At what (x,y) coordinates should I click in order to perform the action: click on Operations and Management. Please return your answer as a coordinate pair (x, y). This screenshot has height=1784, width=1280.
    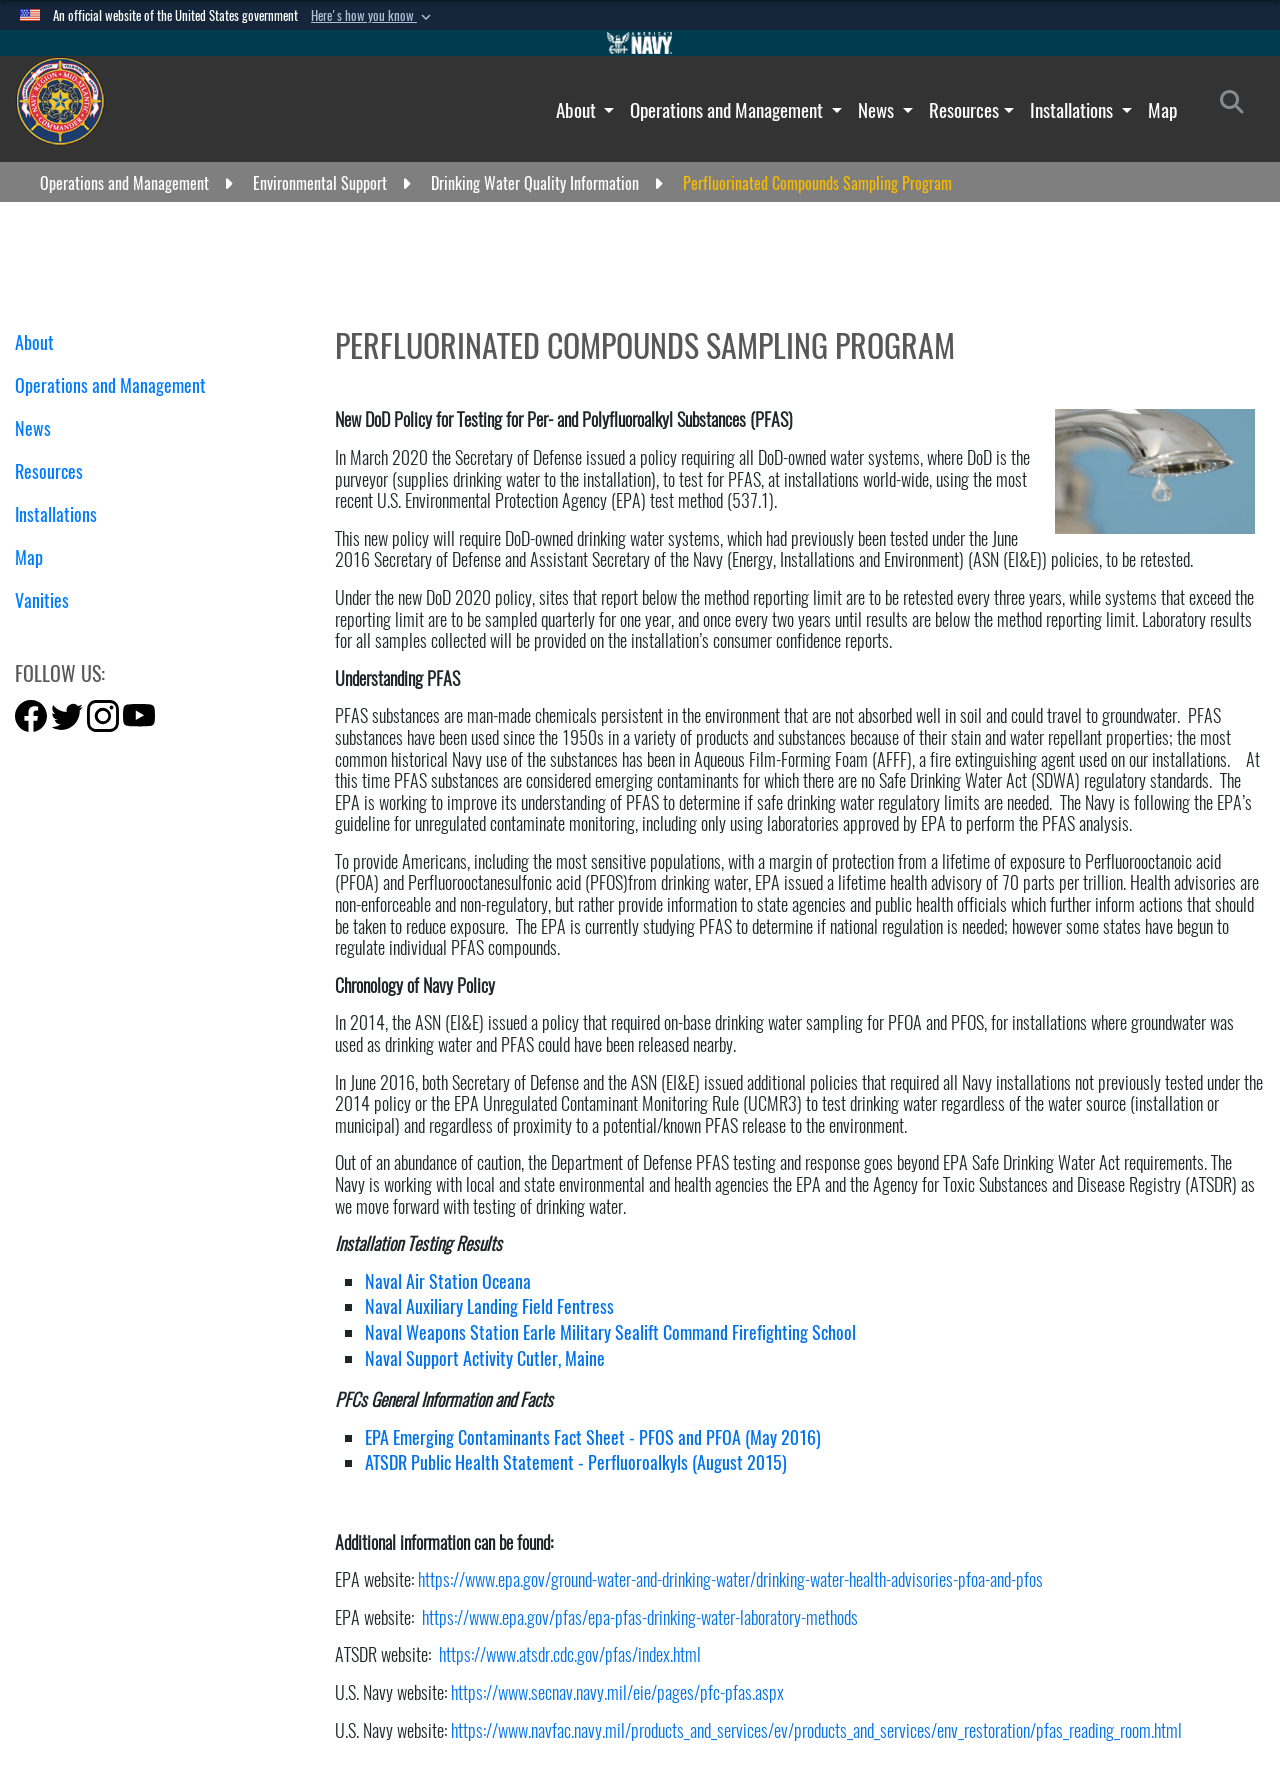
    Looking at the image, I should click on (728, 110).